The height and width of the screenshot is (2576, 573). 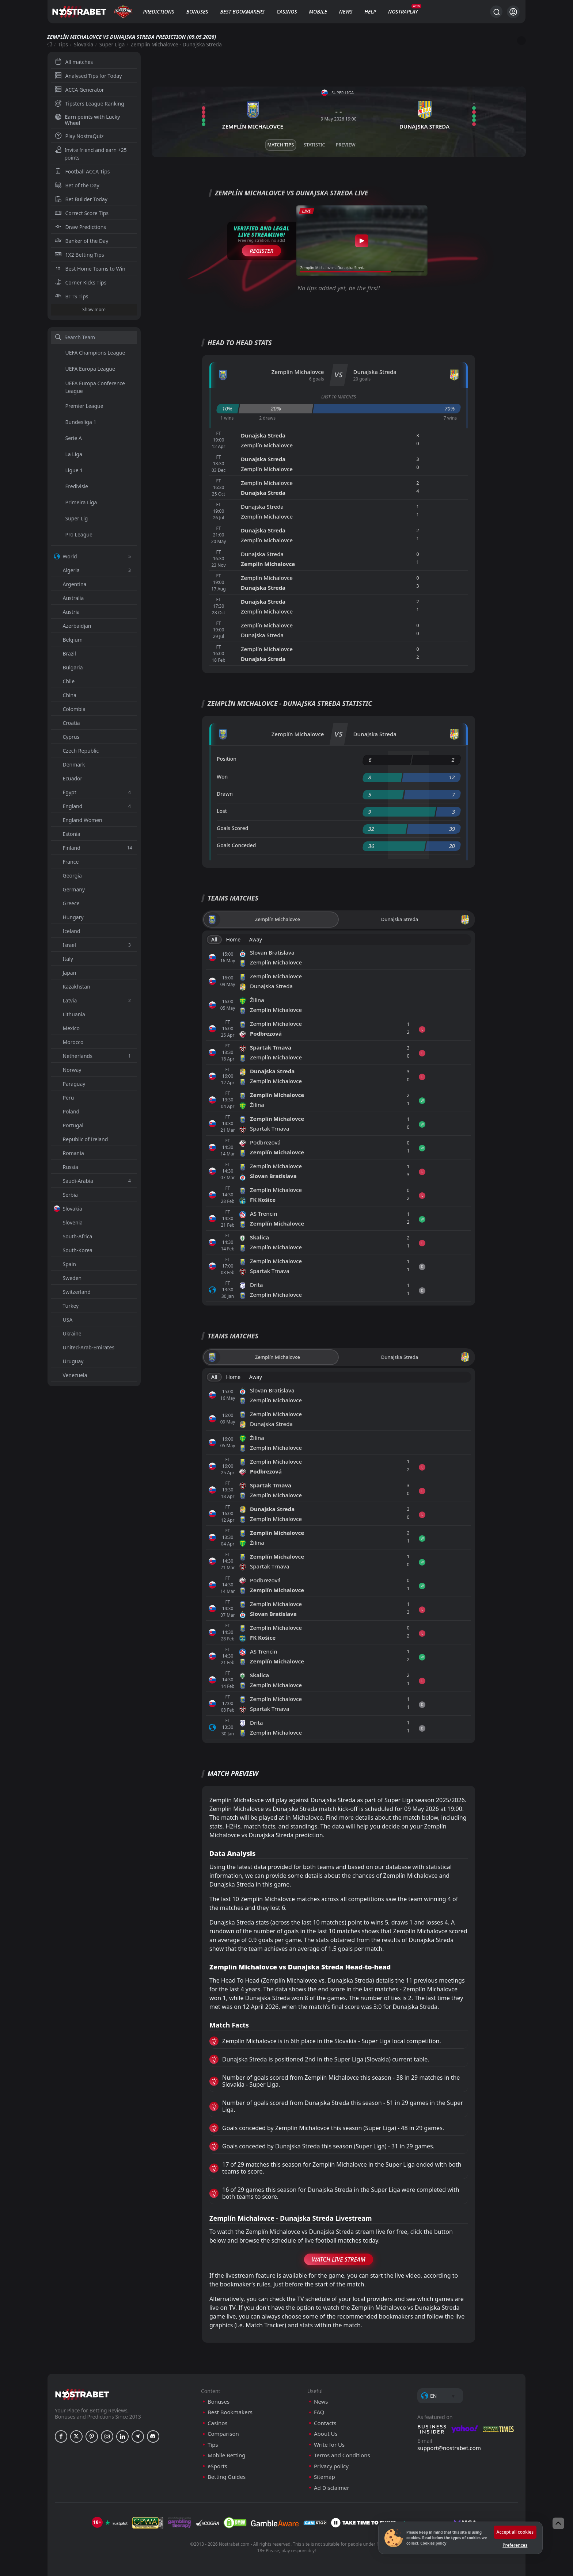 What do you see at coordinates (226, 2455) in the screenshot?
I see `Mobile Betting` at bounding box center [226, 2455].